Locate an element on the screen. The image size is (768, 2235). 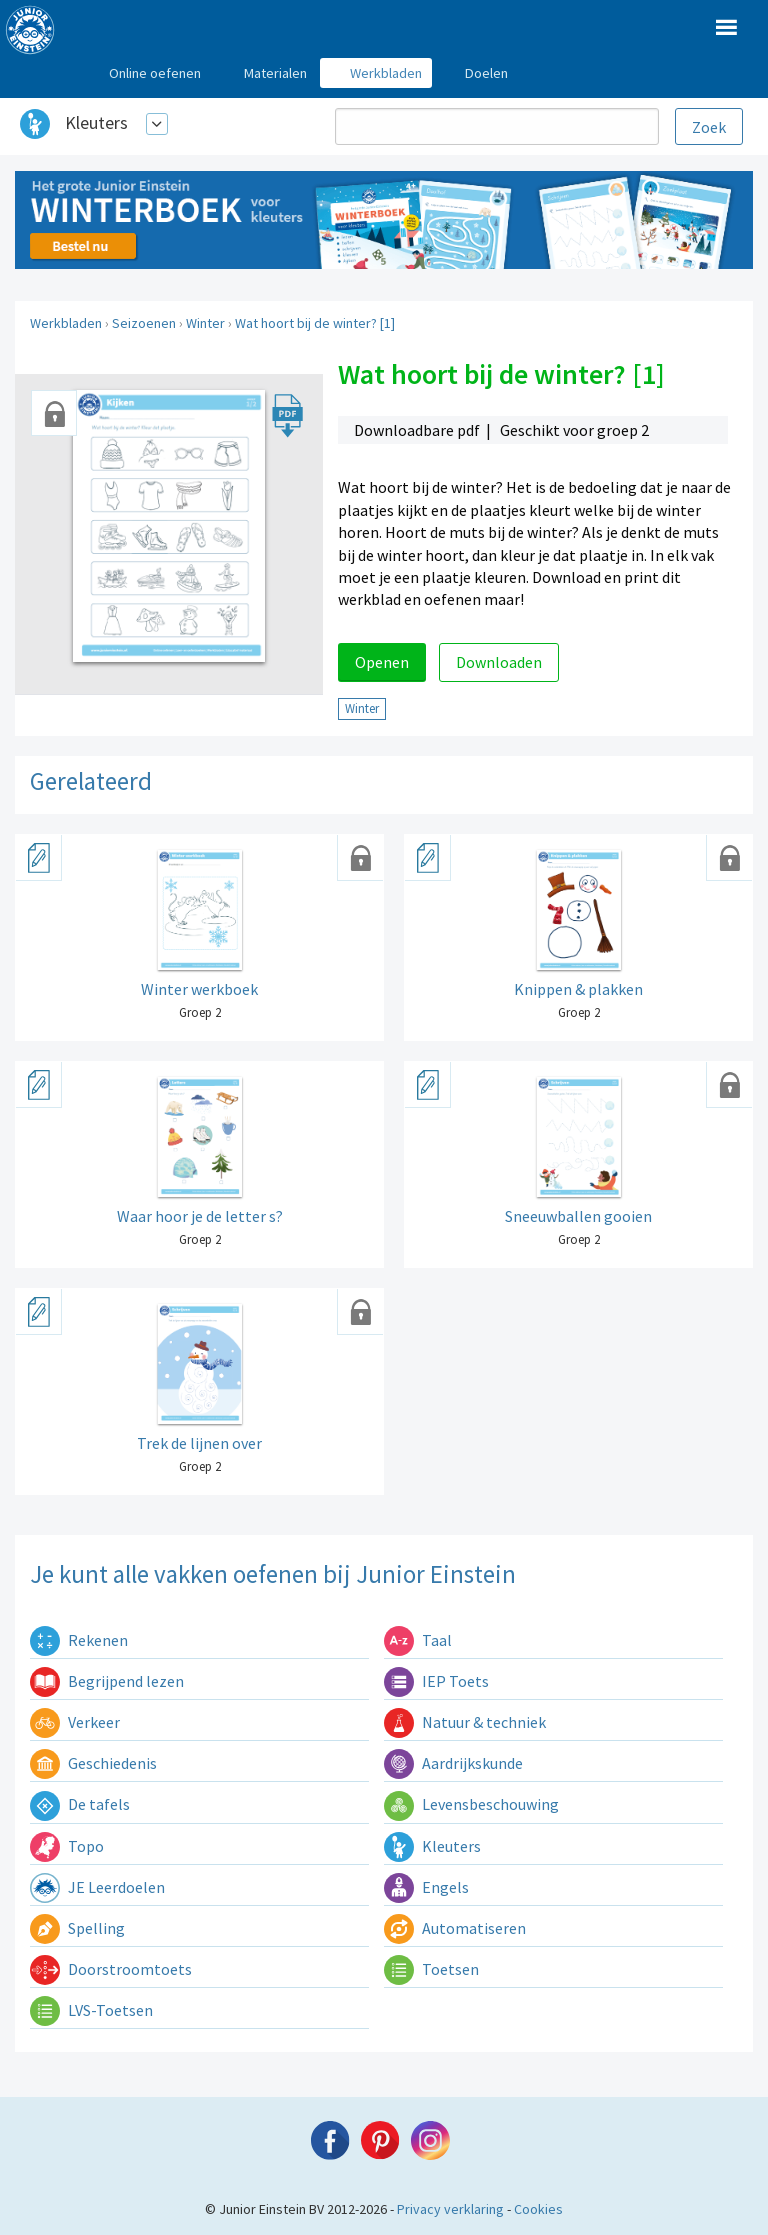
Seizoenen is located at coordinates (144, 323).